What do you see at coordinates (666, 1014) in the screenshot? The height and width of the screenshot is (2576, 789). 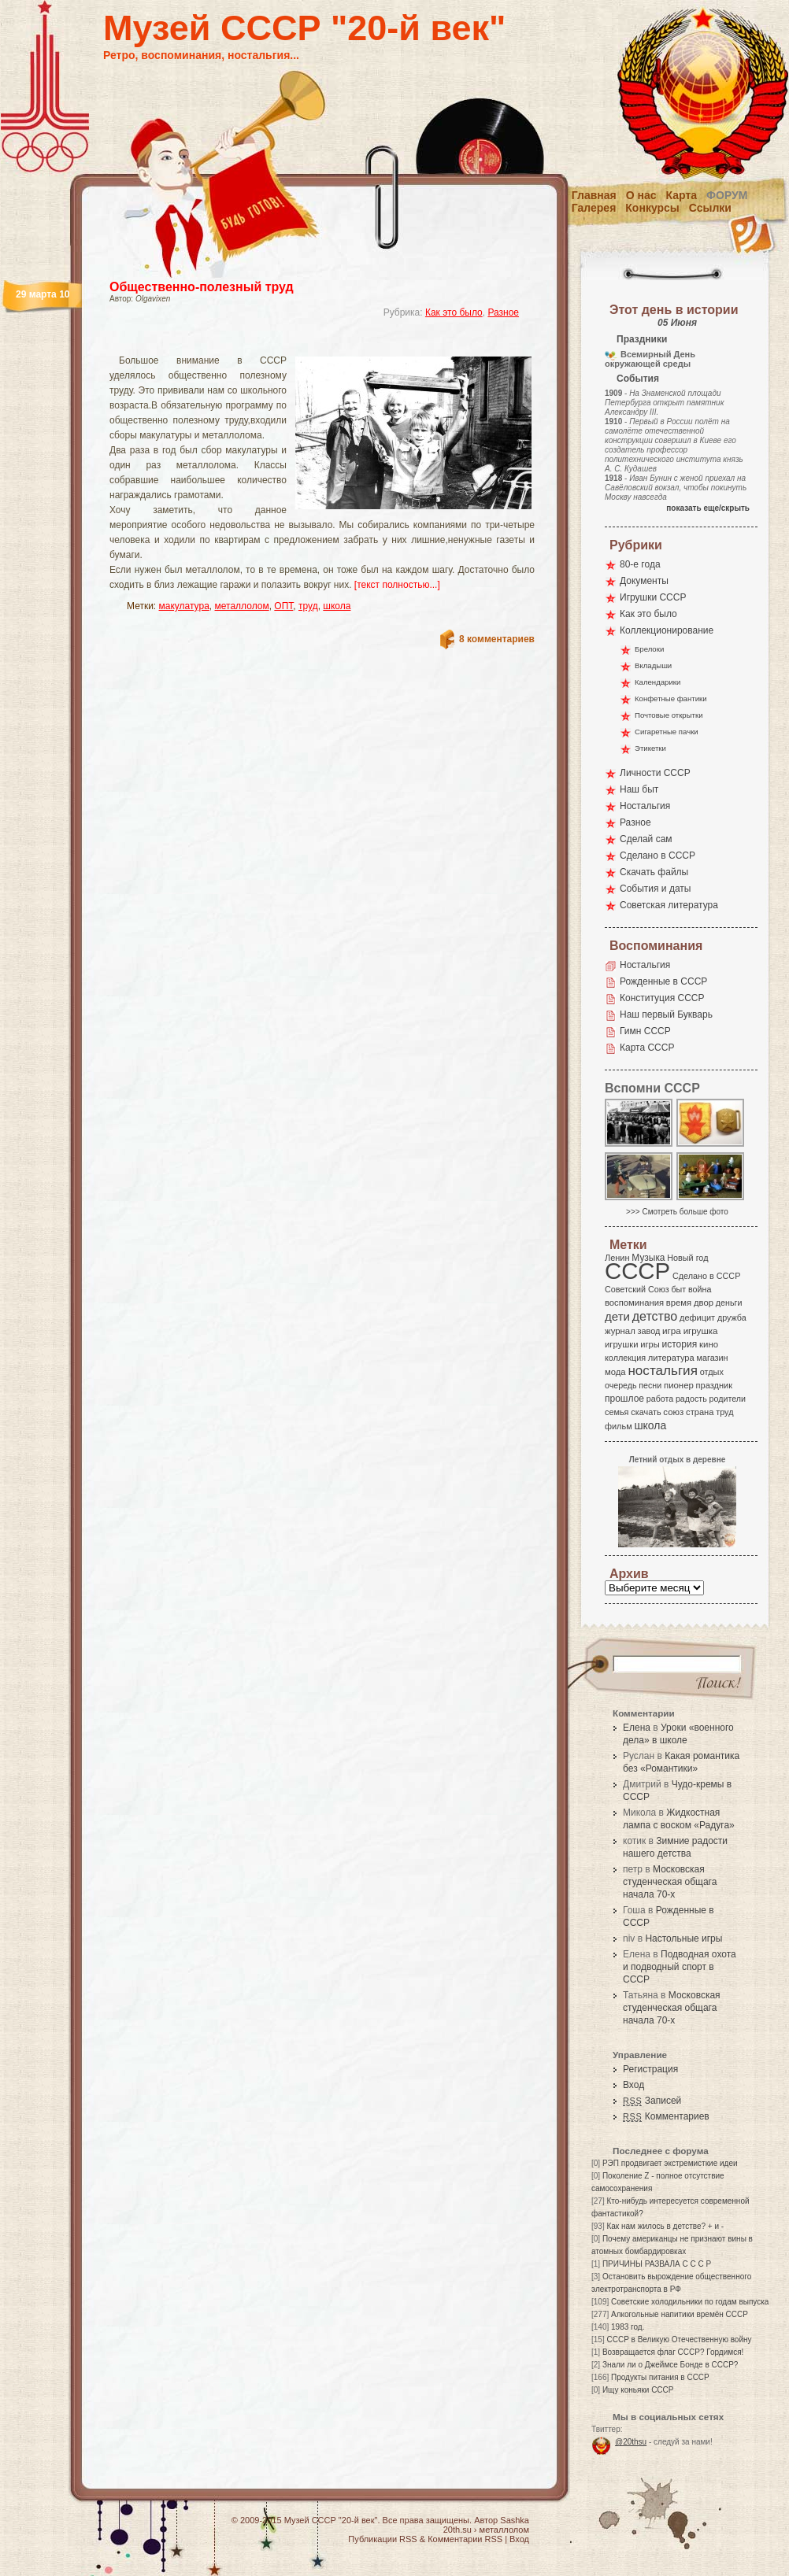 I see `Наш первый Букварь` at bounding box center [666, 1014].